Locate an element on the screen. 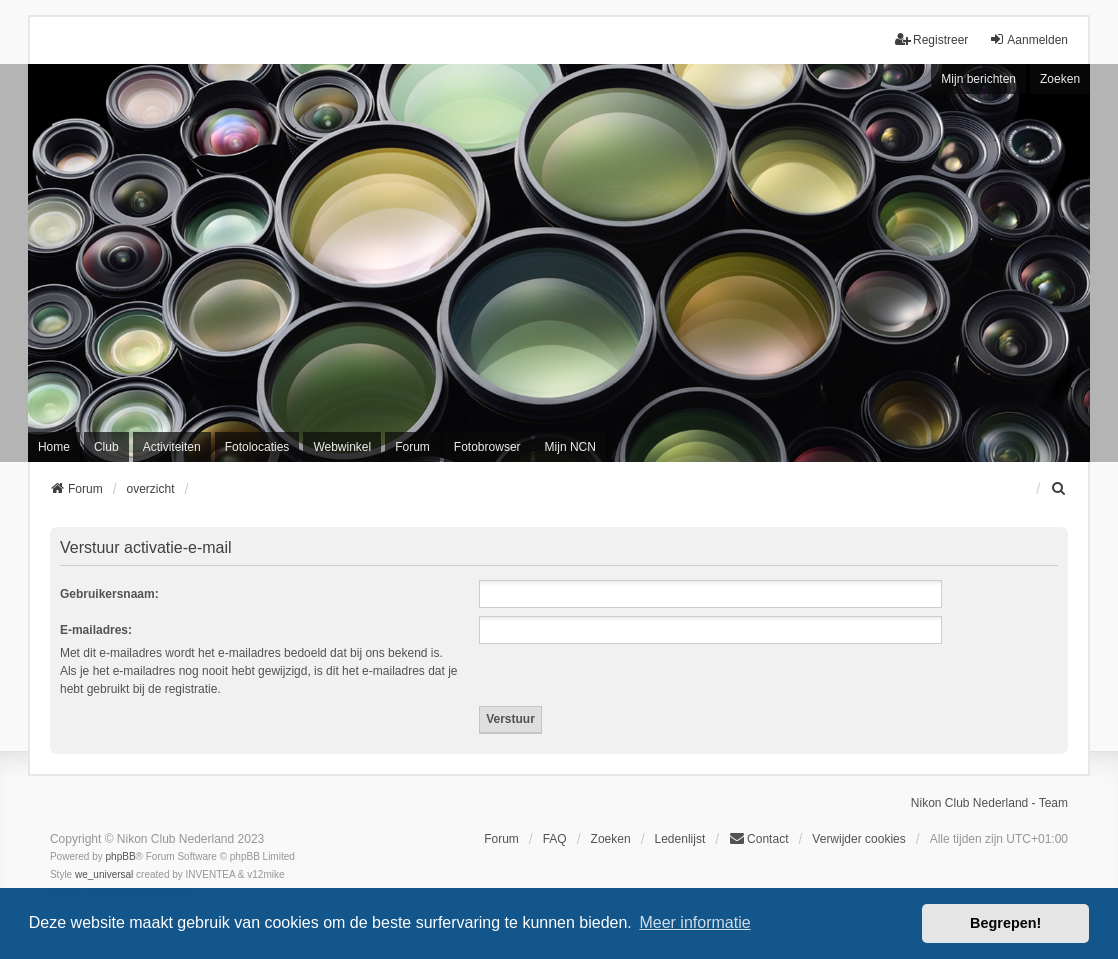 This screenshot has height=959, width=1118. Begrepen! [button] is located at coordinates (1005, 923).